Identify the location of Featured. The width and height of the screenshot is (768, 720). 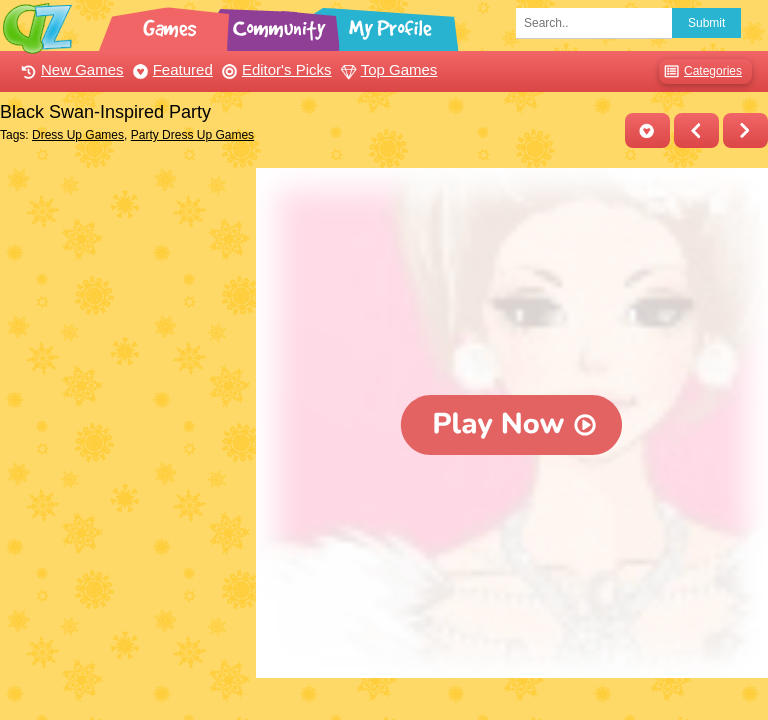
(170, 69).